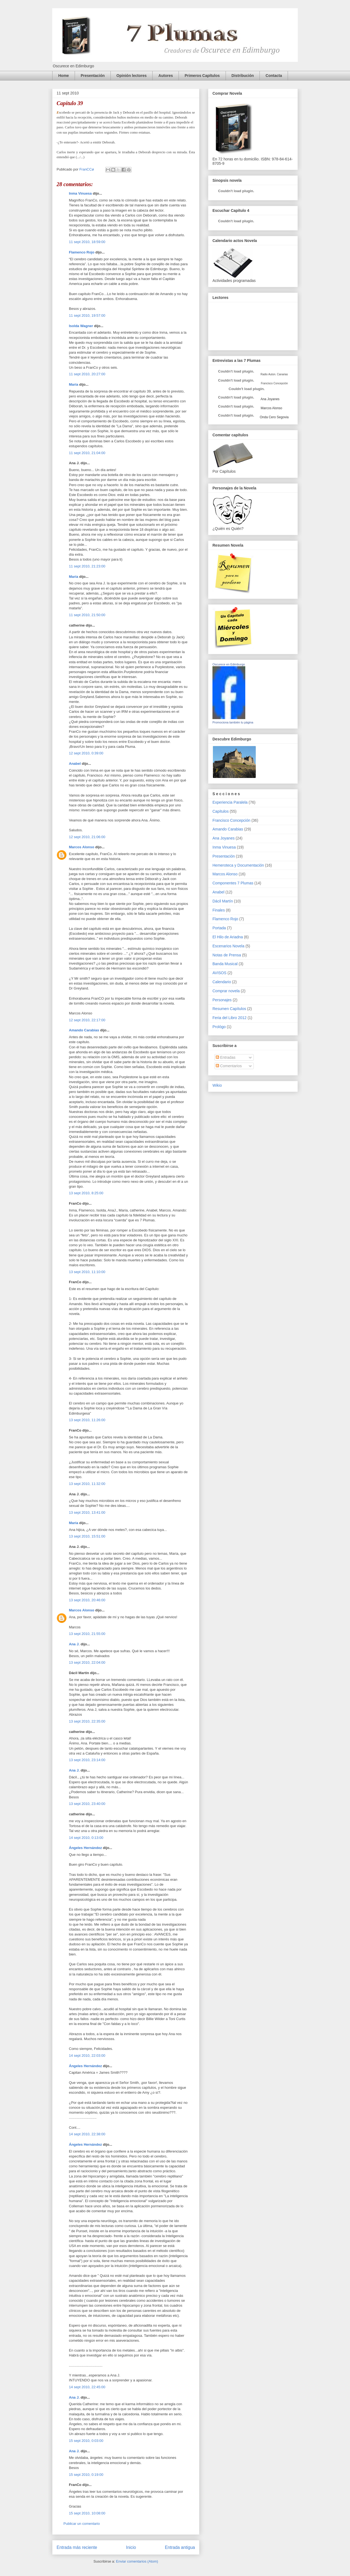  I want to click on 11 sept 2010, 21:23:00, so click(87, 566).